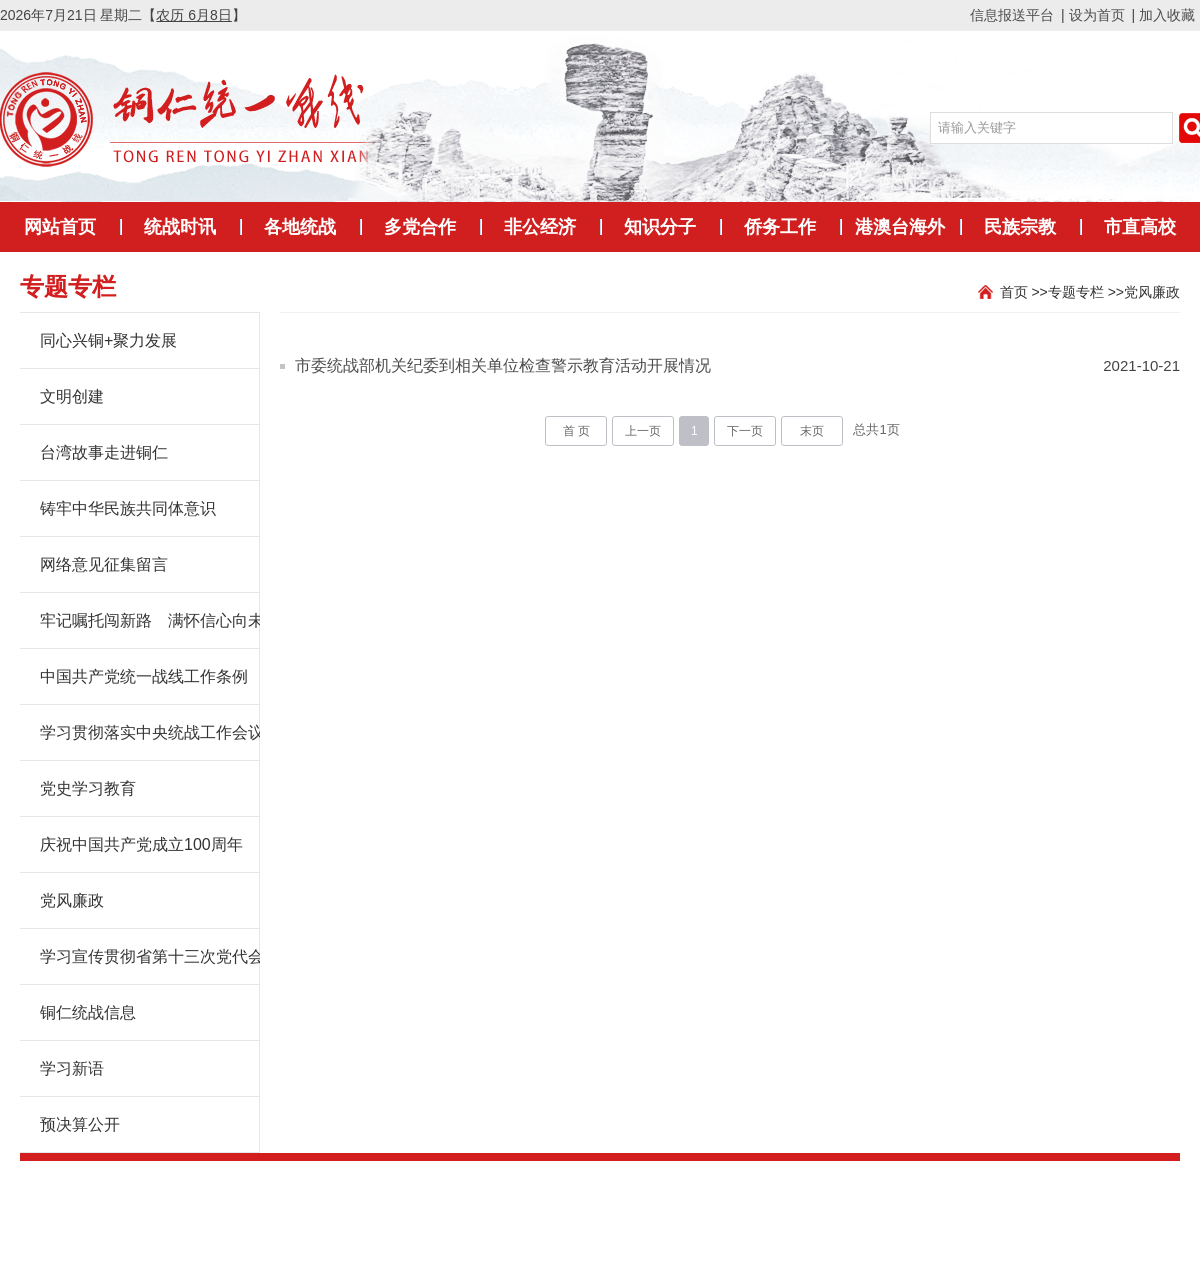 The width and height of the screenshot is (1200, 1286). I want to click on 党风廉政, so click(1152, 292).